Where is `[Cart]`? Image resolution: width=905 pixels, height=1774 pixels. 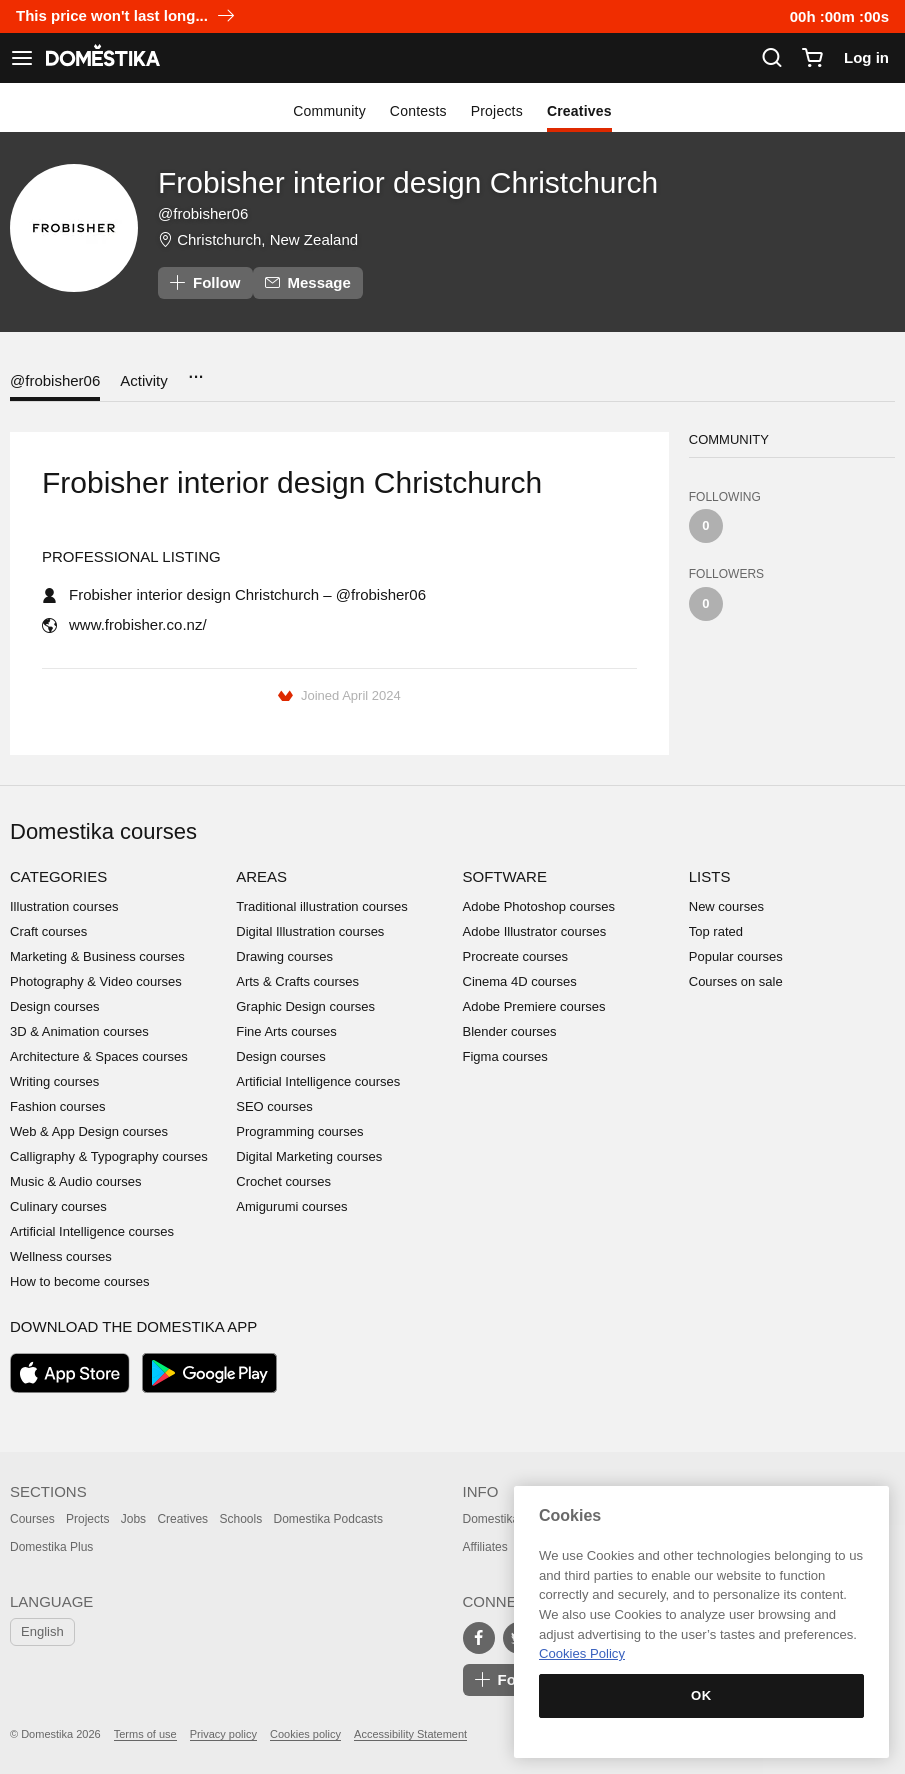
[Cart] is located at coordinates (812, 58).